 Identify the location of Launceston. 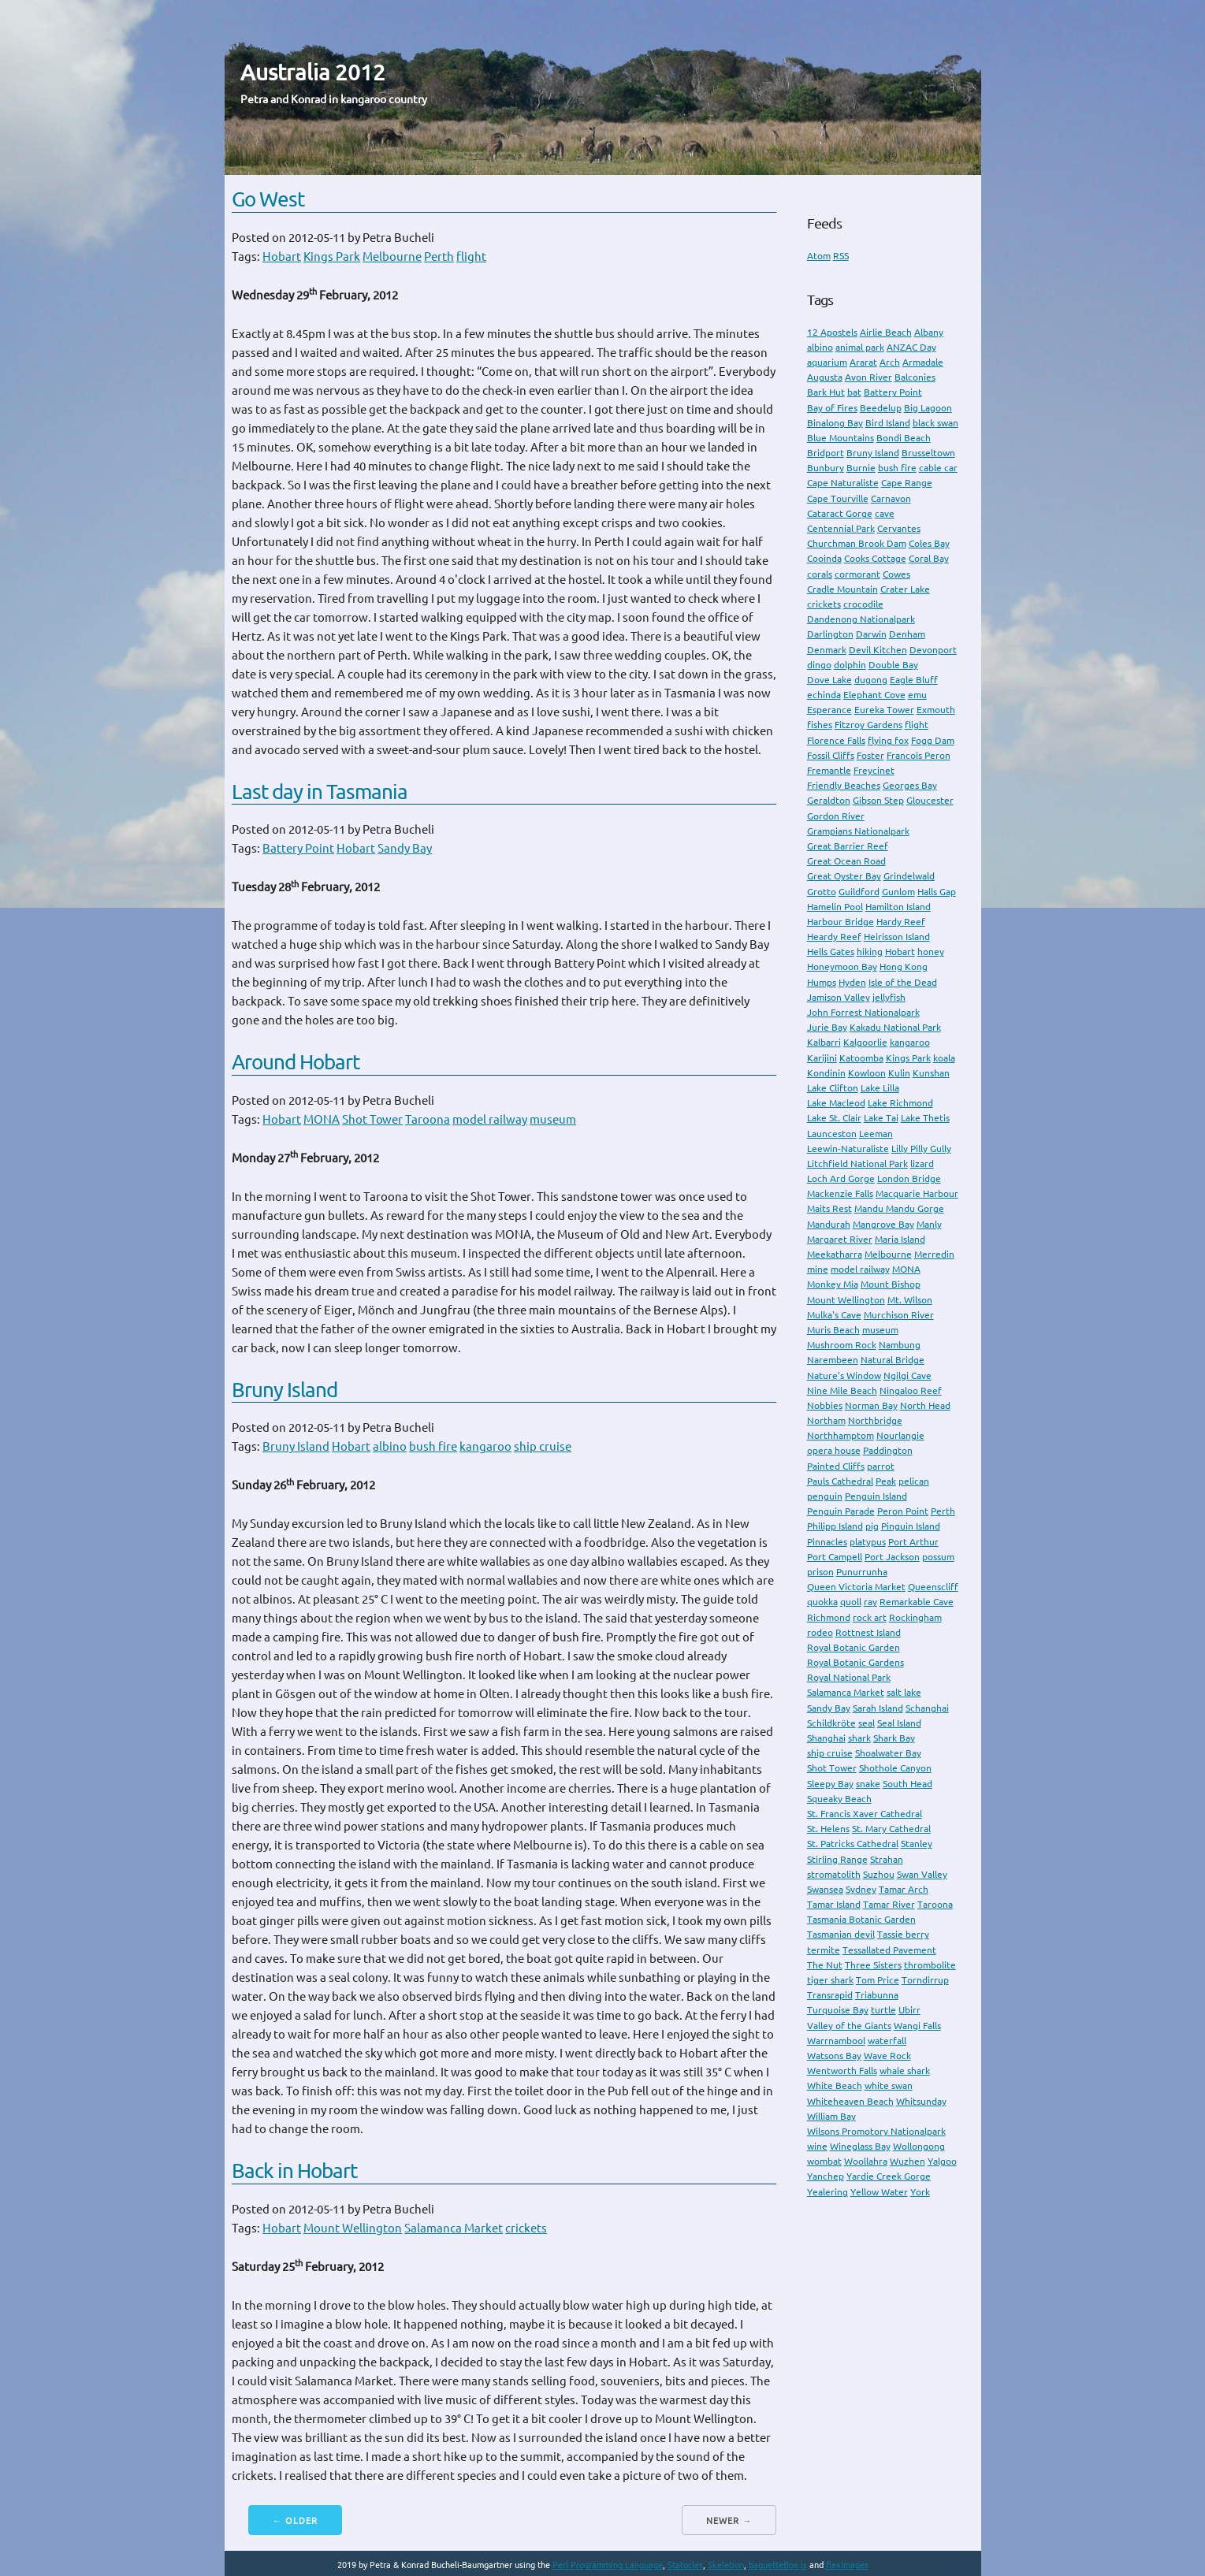
(832, 1133).